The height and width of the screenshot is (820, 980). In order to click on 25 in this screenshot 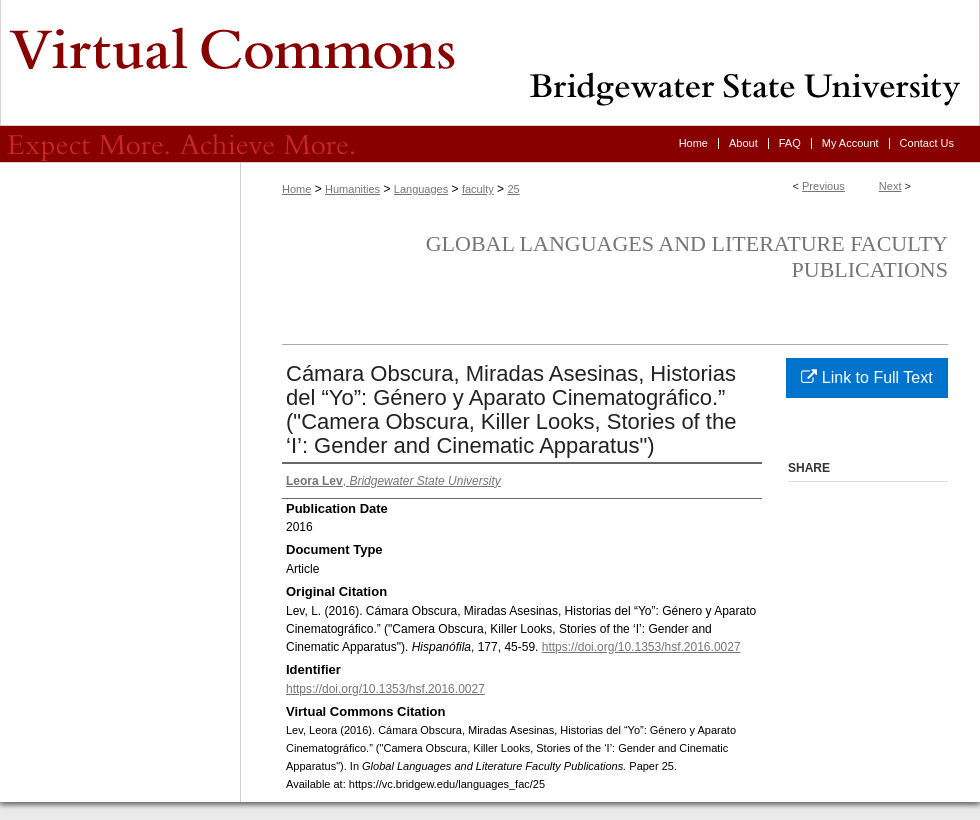, I will do `click(513, 189)`.